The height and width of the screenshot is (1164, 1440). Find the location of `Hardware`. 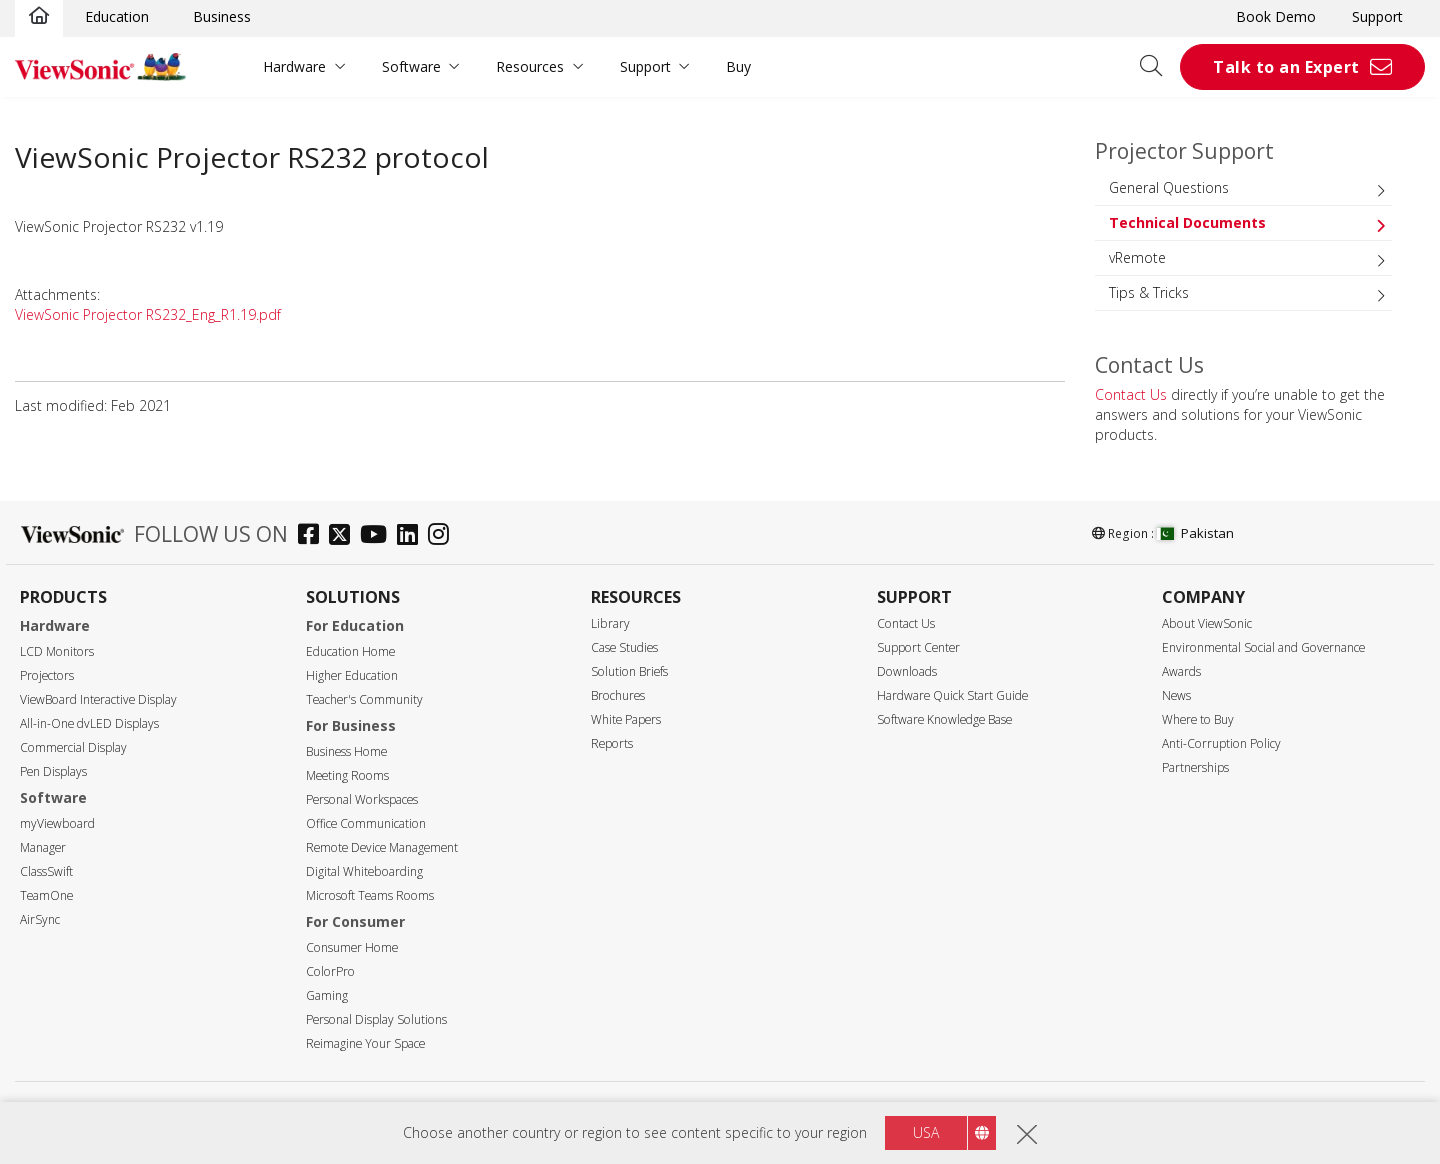

Hardware is located at coordinates (294, 66).